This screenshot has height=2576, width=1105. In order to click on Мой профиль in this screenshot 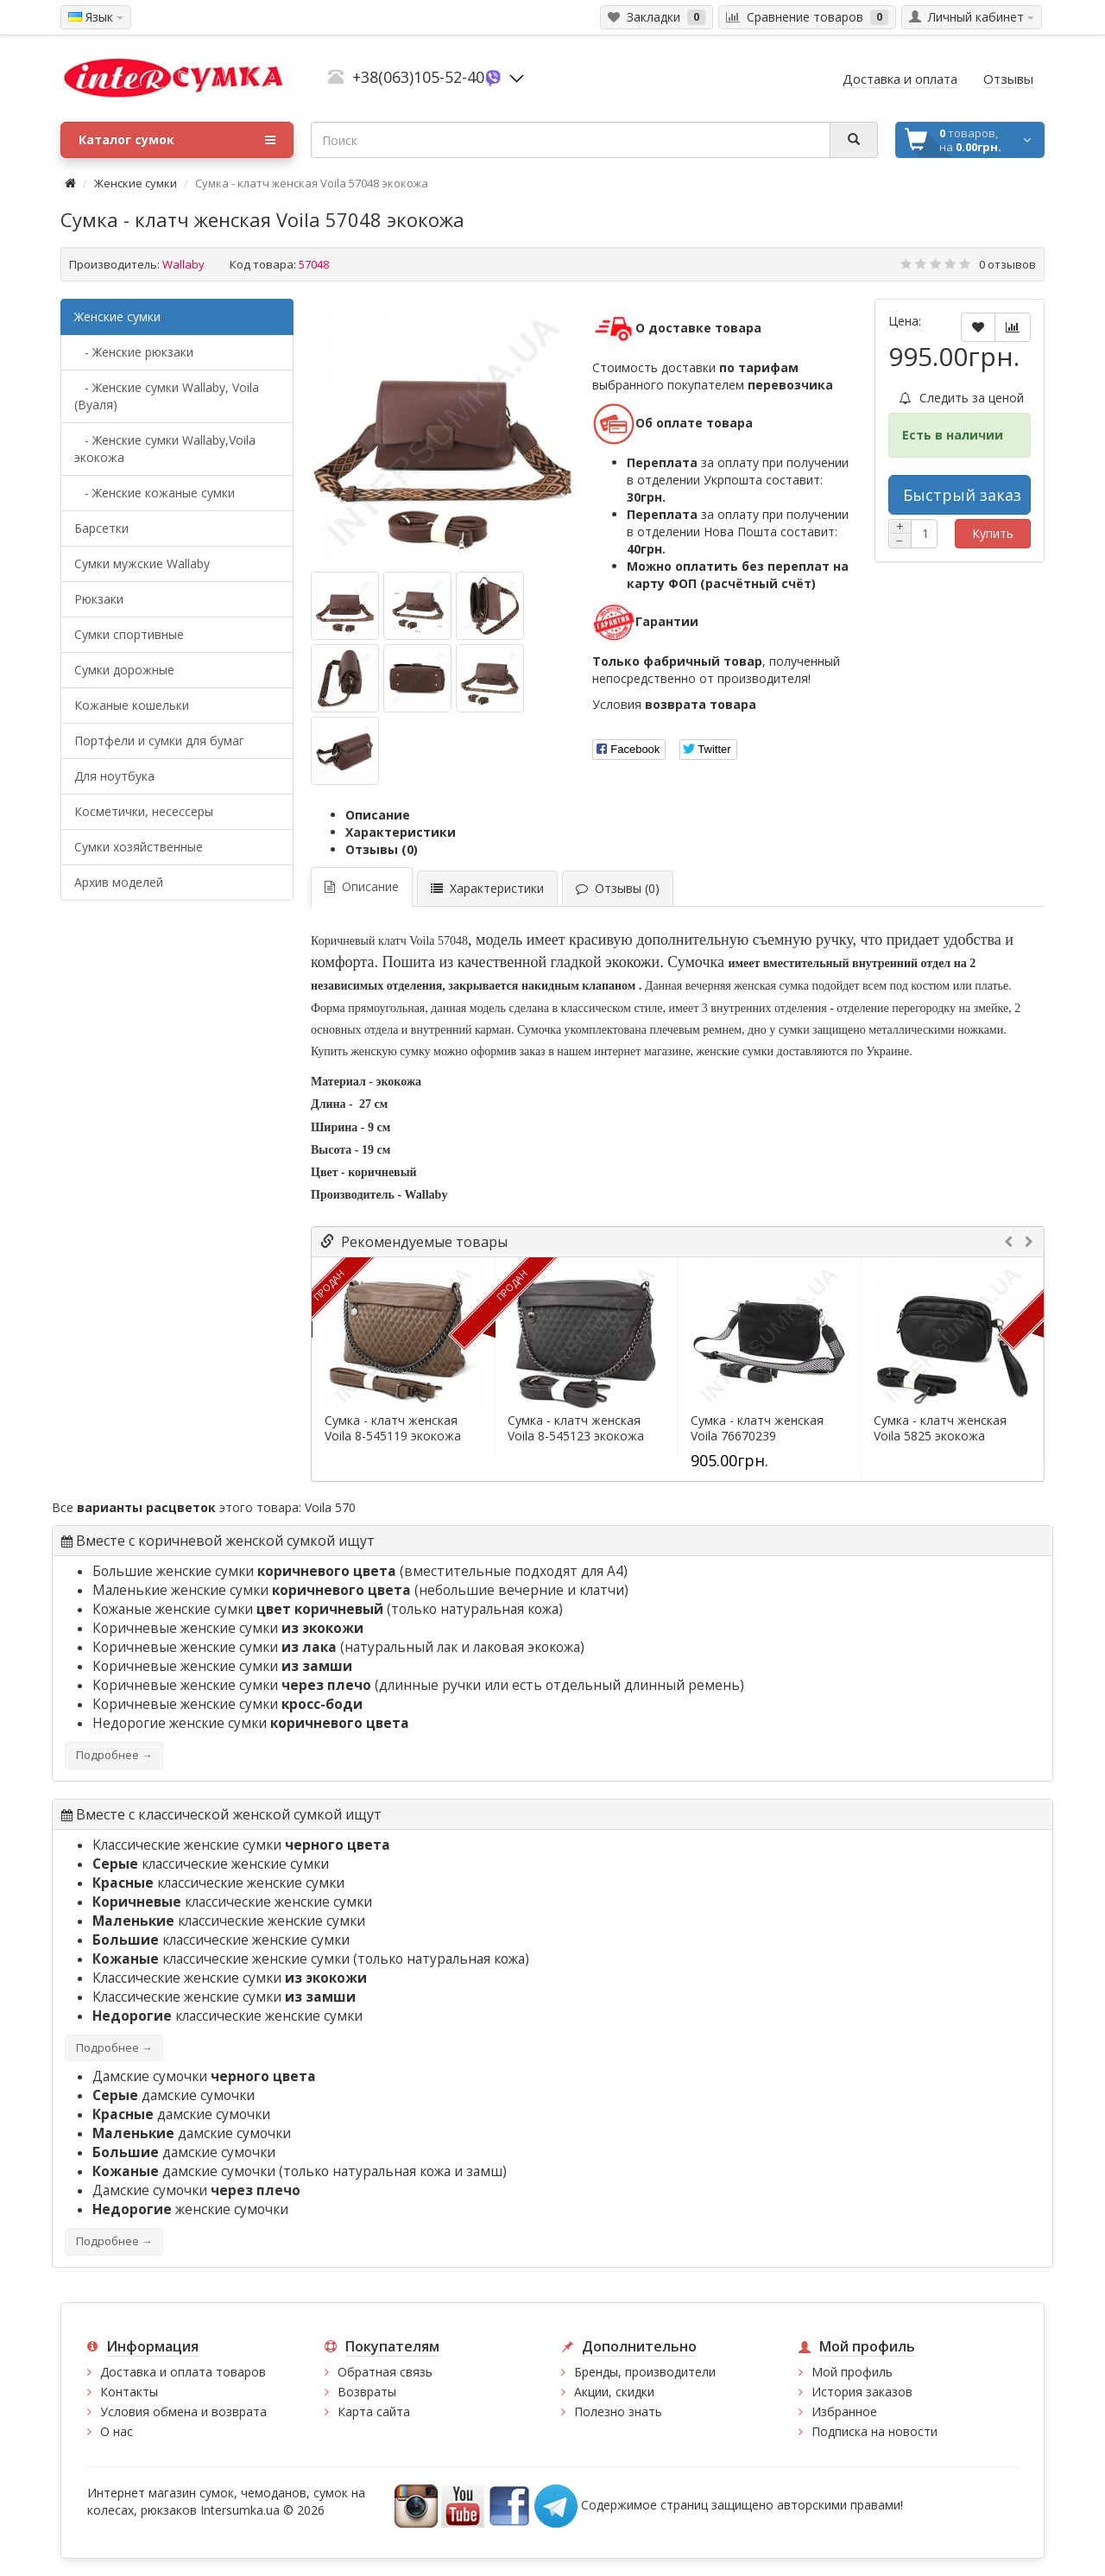, I will do `click(852, 2372)`.